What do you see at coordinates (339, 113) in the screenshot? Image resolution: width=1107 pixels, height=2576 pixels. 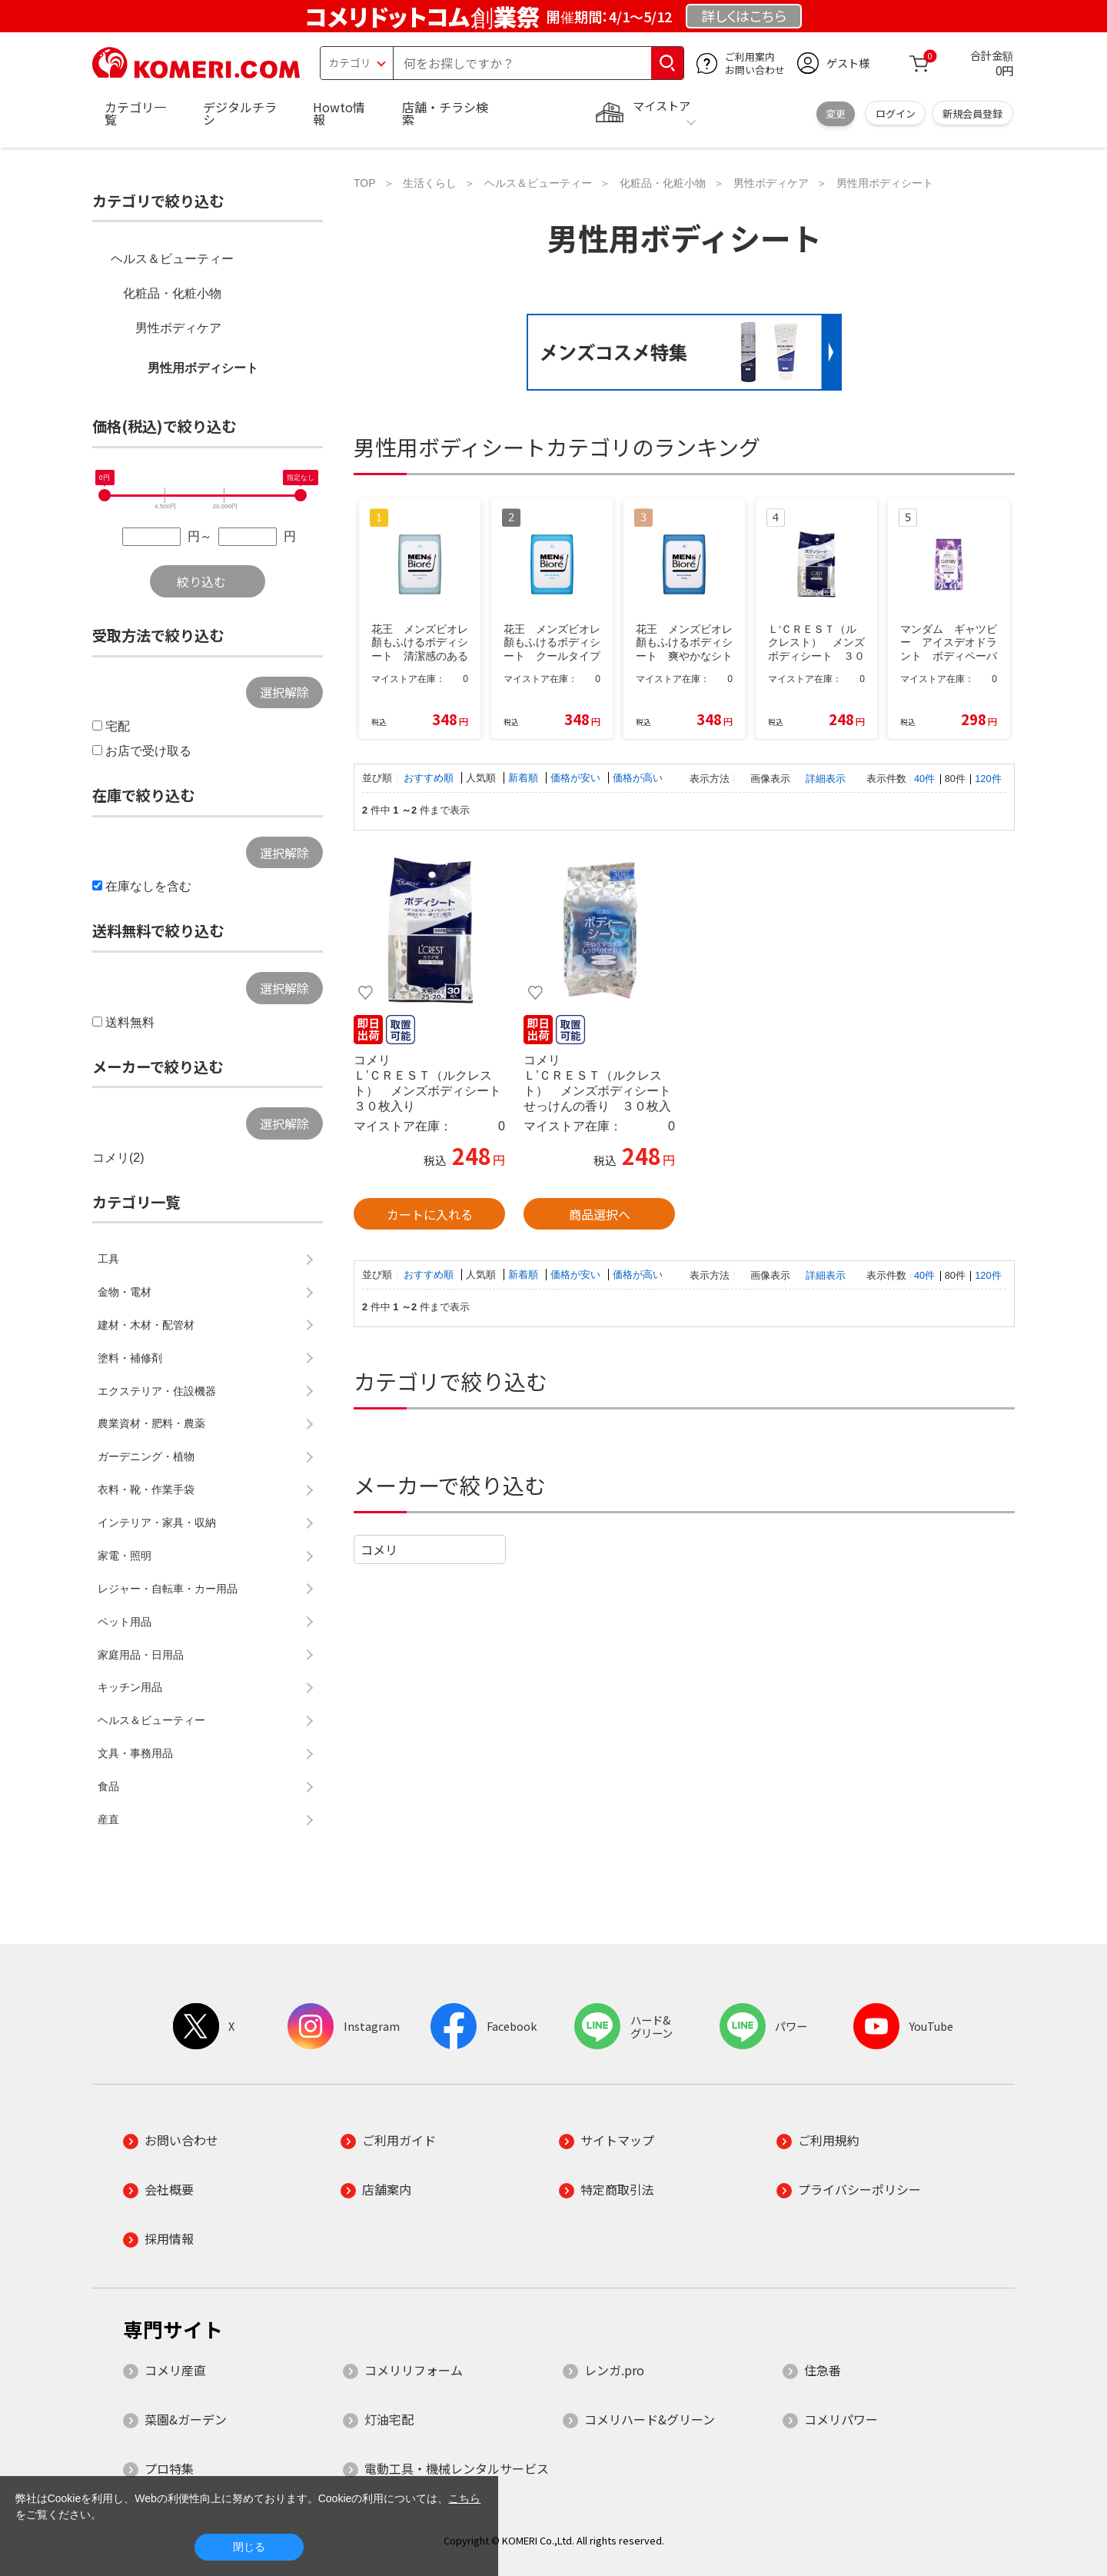 I see `Howto情報` at bounding box center [339, 113].